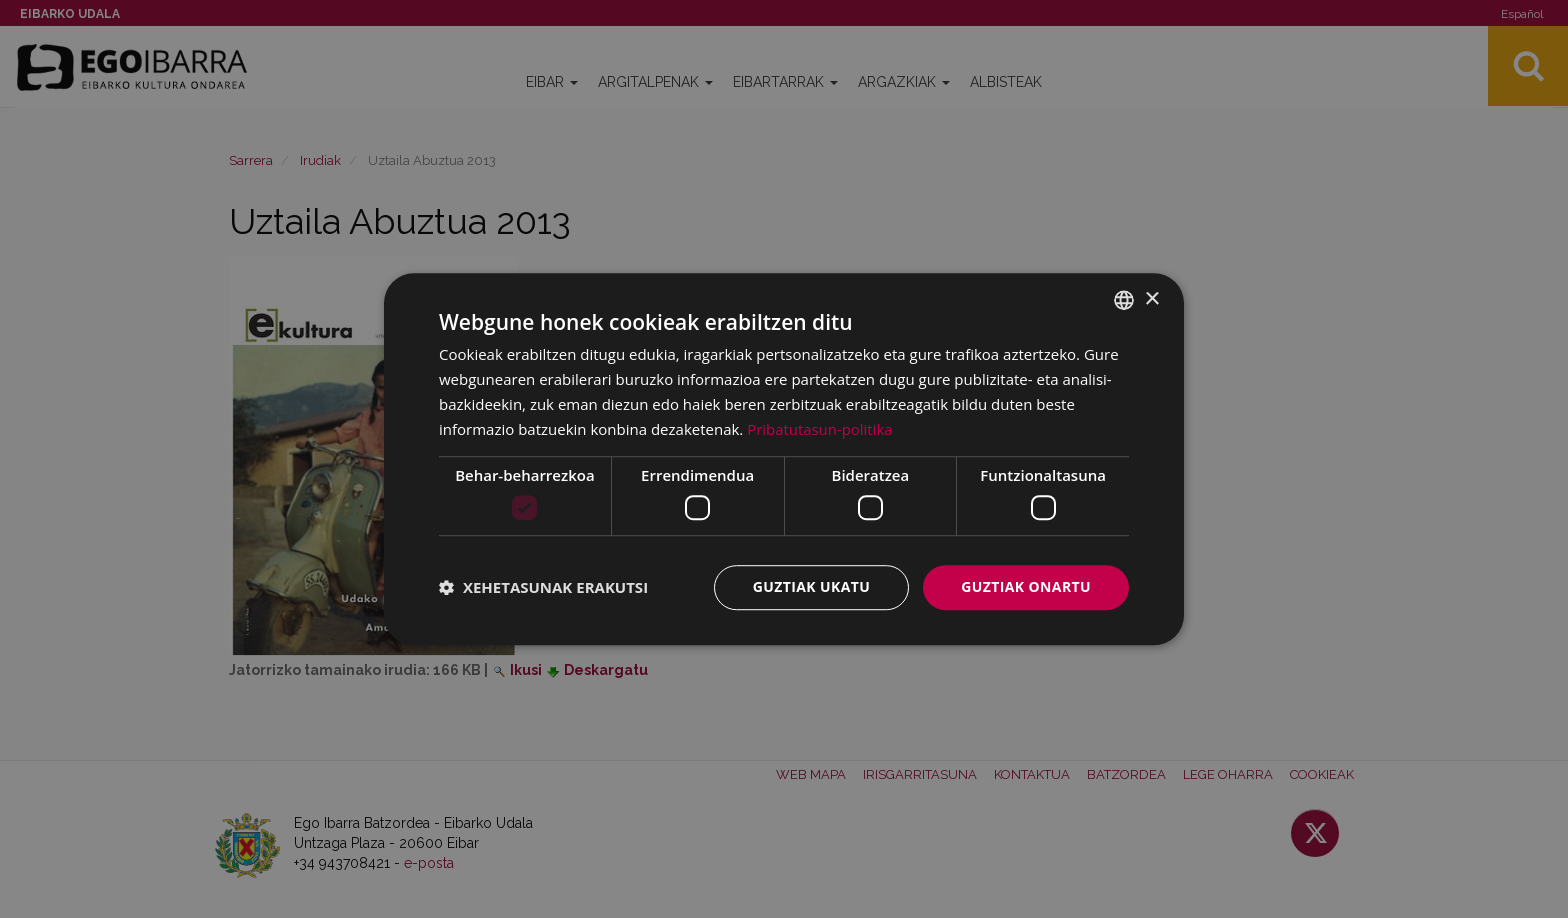 The width and height of the screenshot is (1568, 918). I want to click on Guztiak ukatu [button], so click(812, 586).